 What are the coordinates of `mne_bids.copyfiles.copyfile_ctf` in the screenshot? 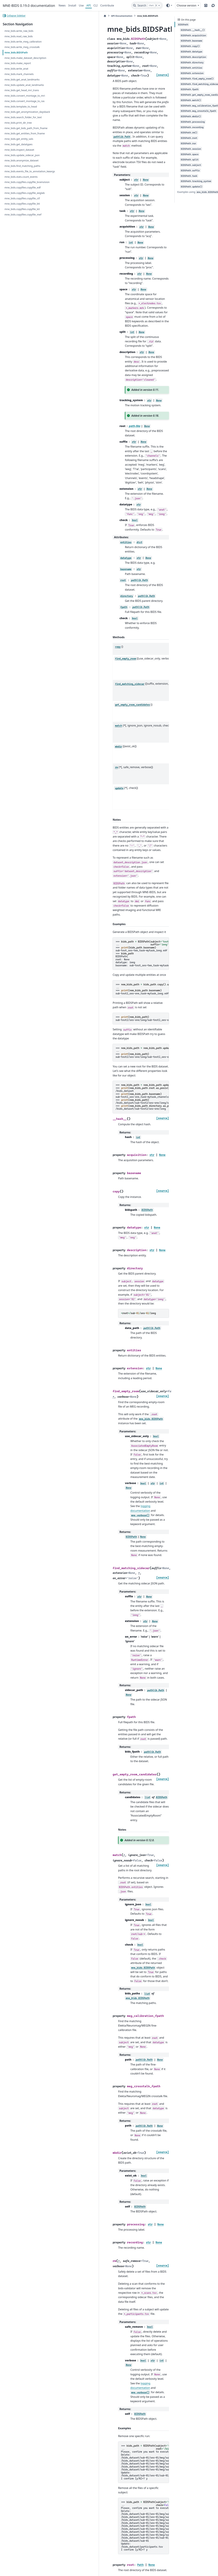 It's located at (22, 202).